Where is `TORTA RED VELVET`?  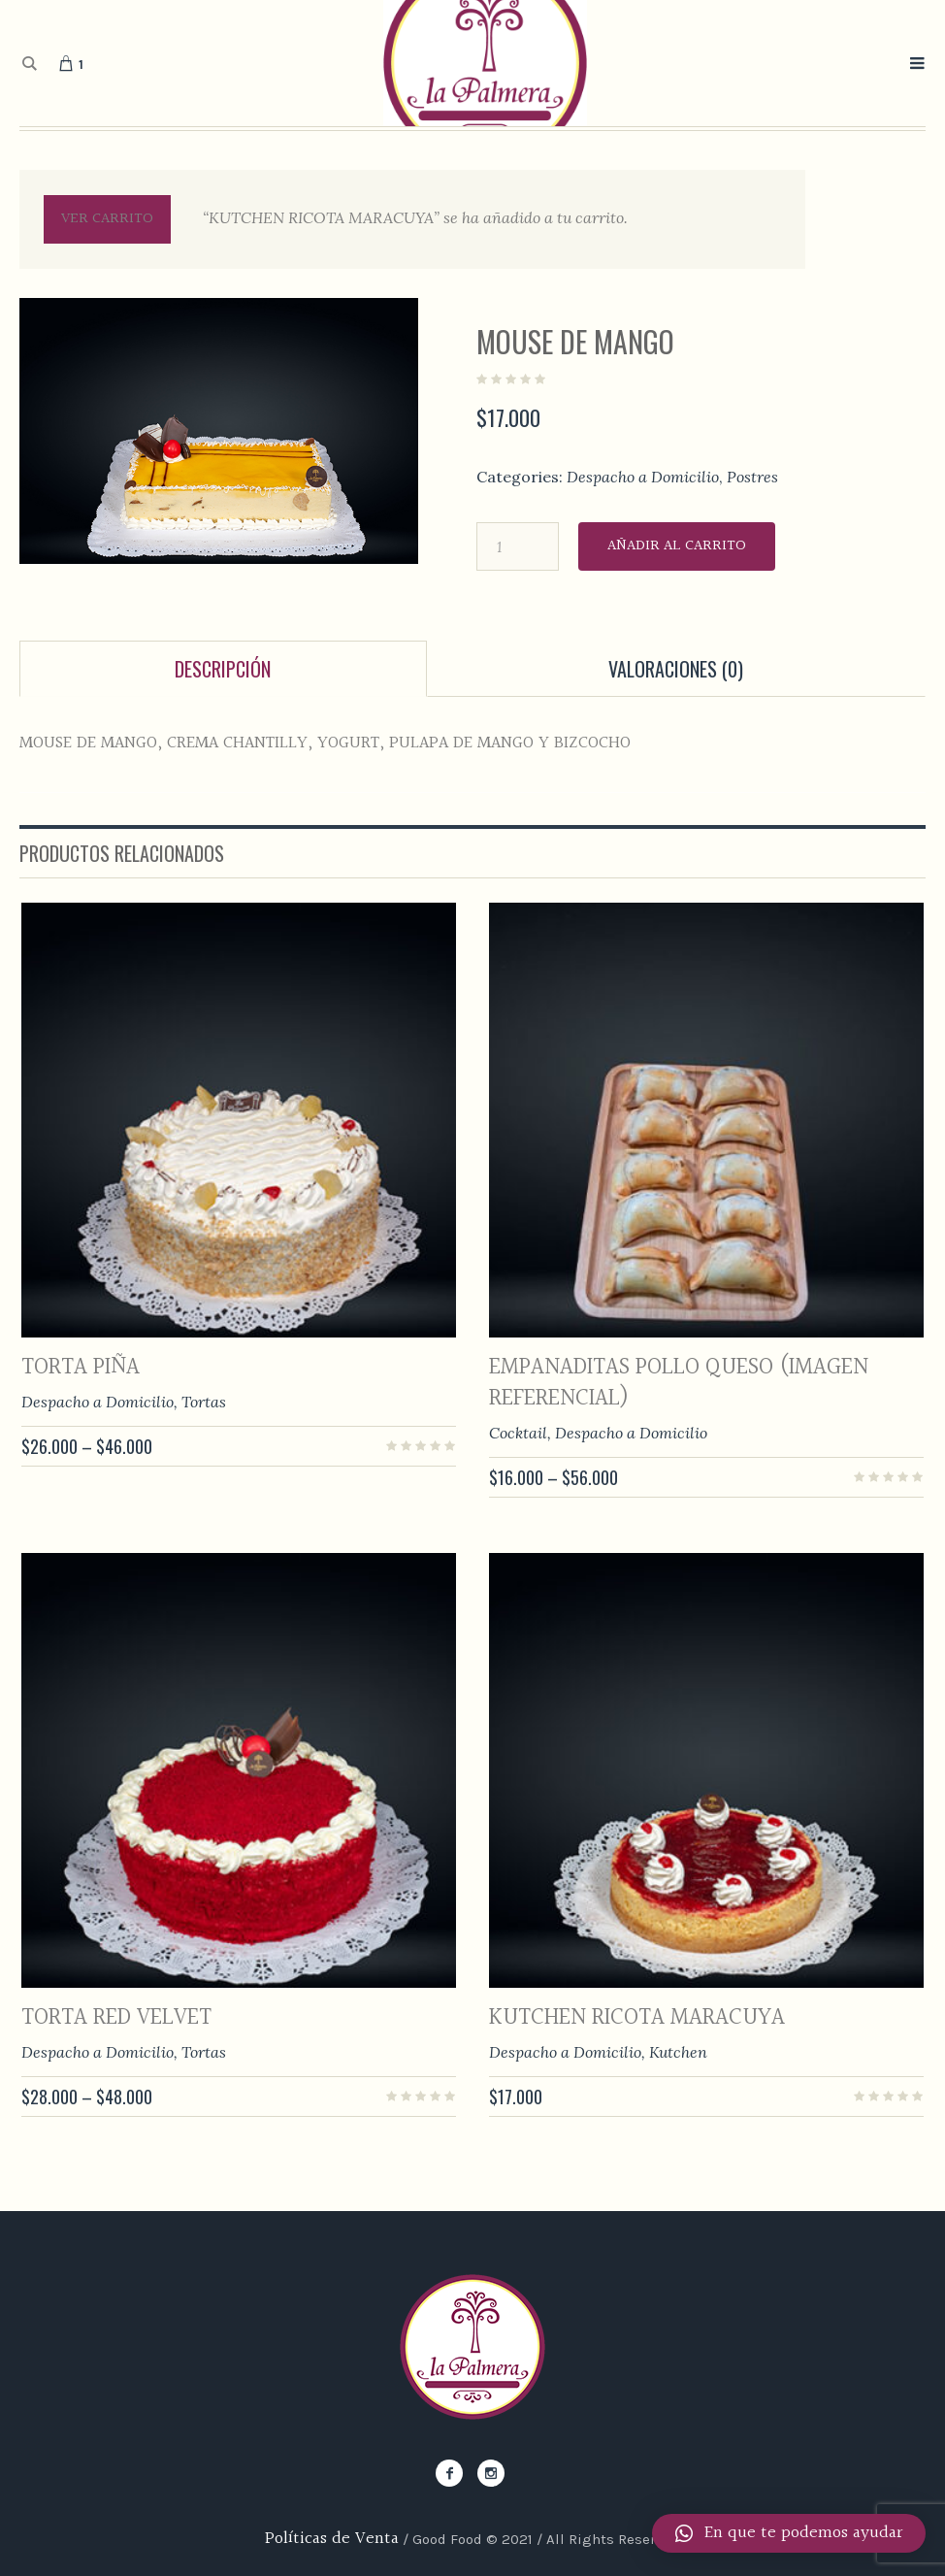 TORTA RED VELVET is located at coordinates (116, 2017).